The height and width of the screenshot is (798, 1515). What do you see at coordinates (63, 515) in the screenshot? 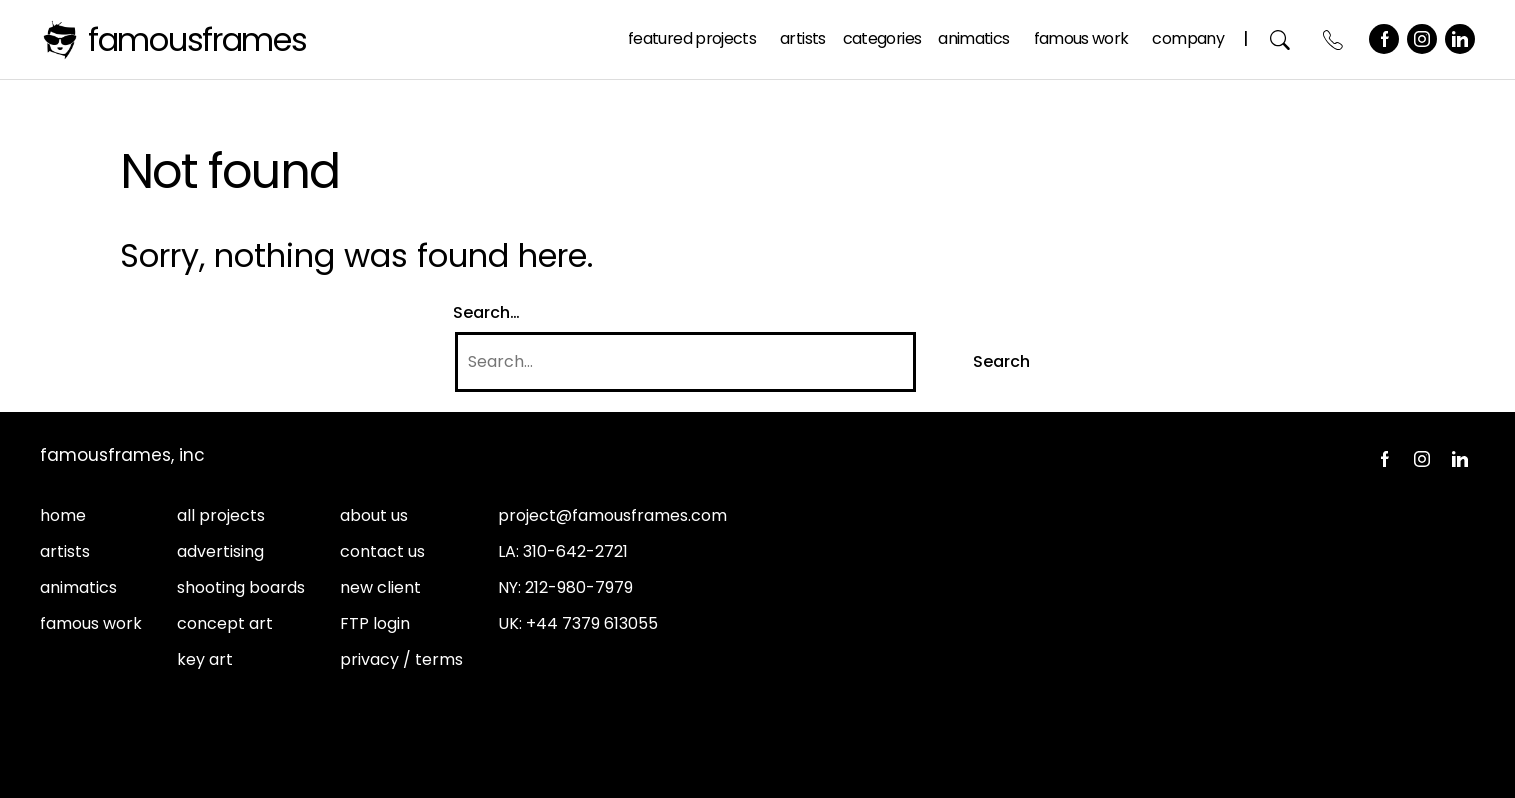
I see `home` at bounding box center [63, 515].